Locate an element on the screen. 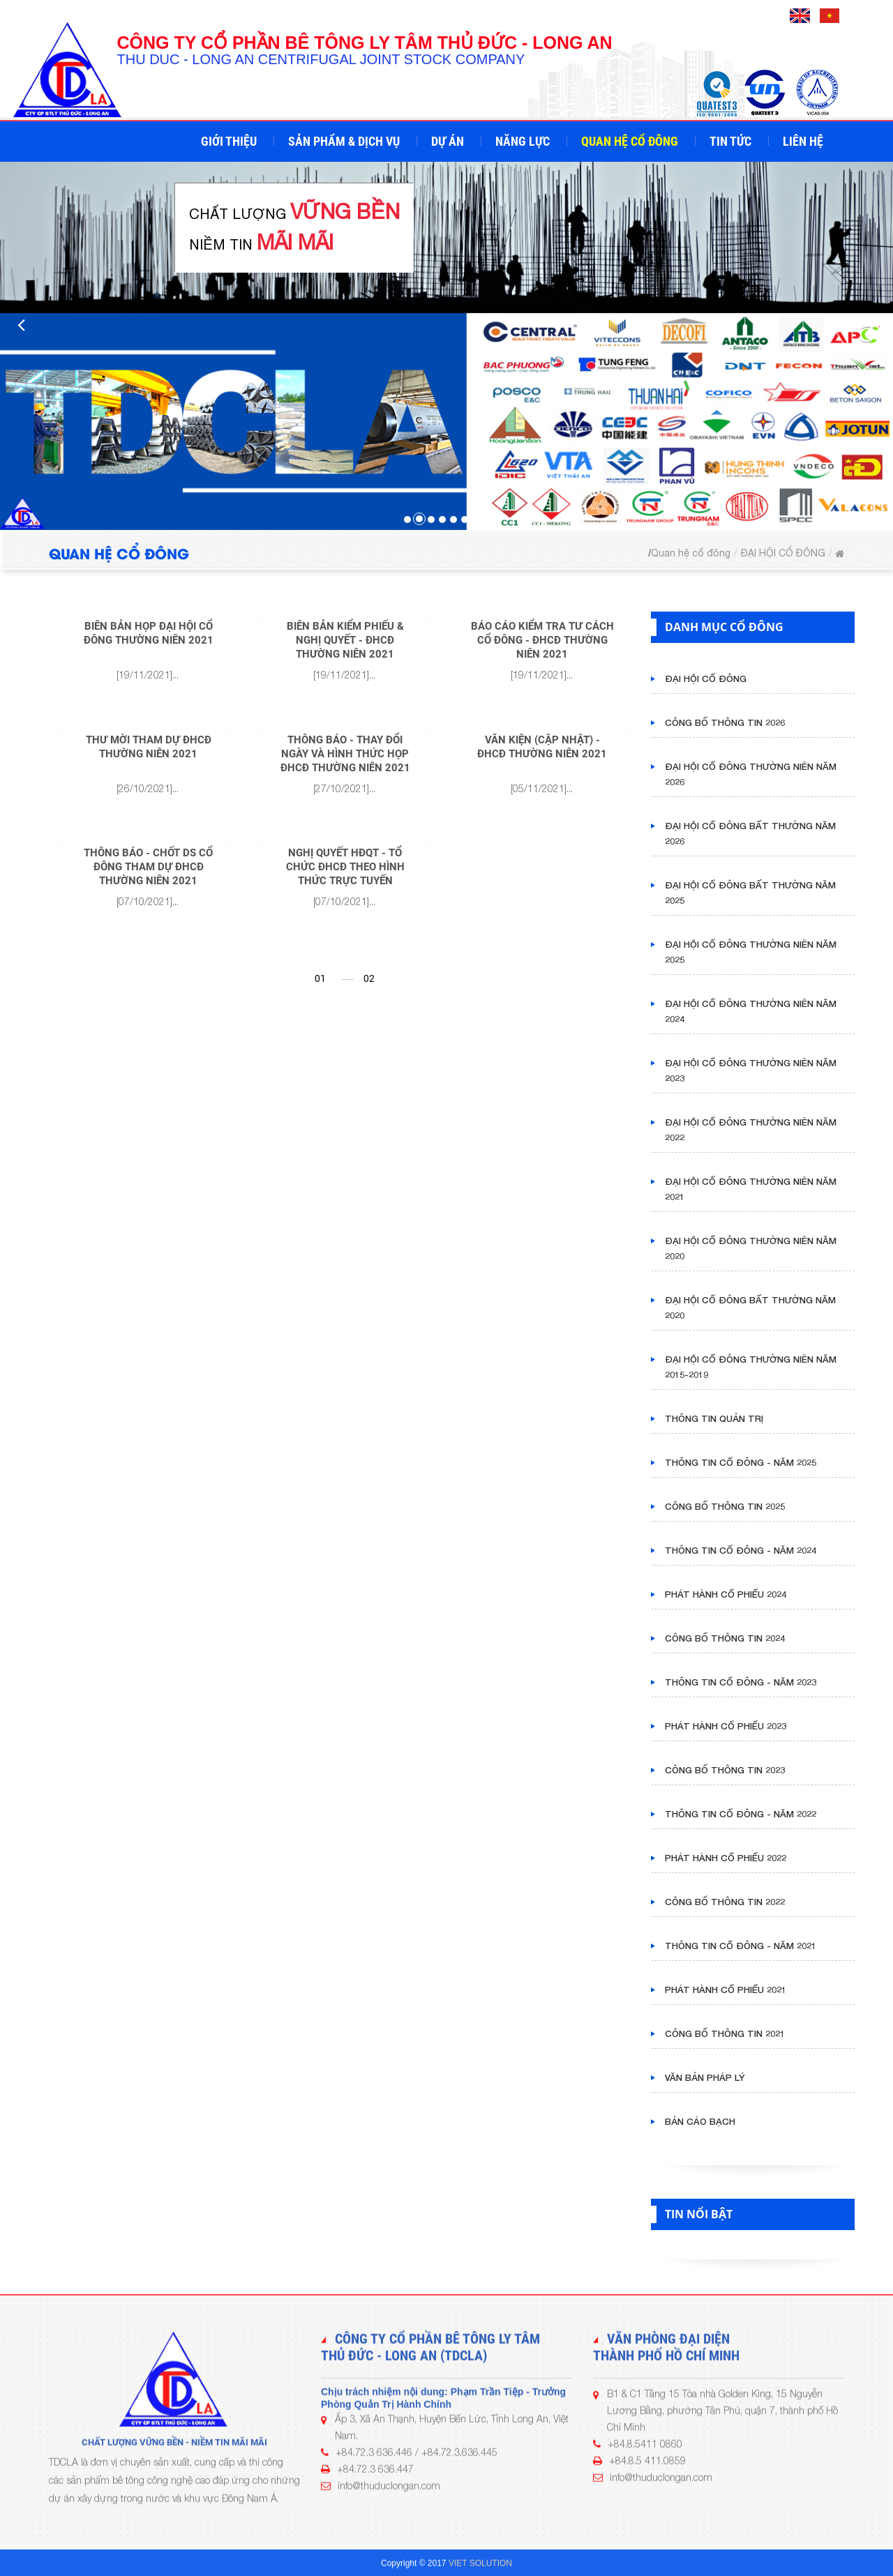  THÔNG BÁO - CHỐT DS CỔ ĐÔNG THAM DỰ ĐHCĐ THƯỜNG NIÊN 2021 is located at coordinates (148, 867).